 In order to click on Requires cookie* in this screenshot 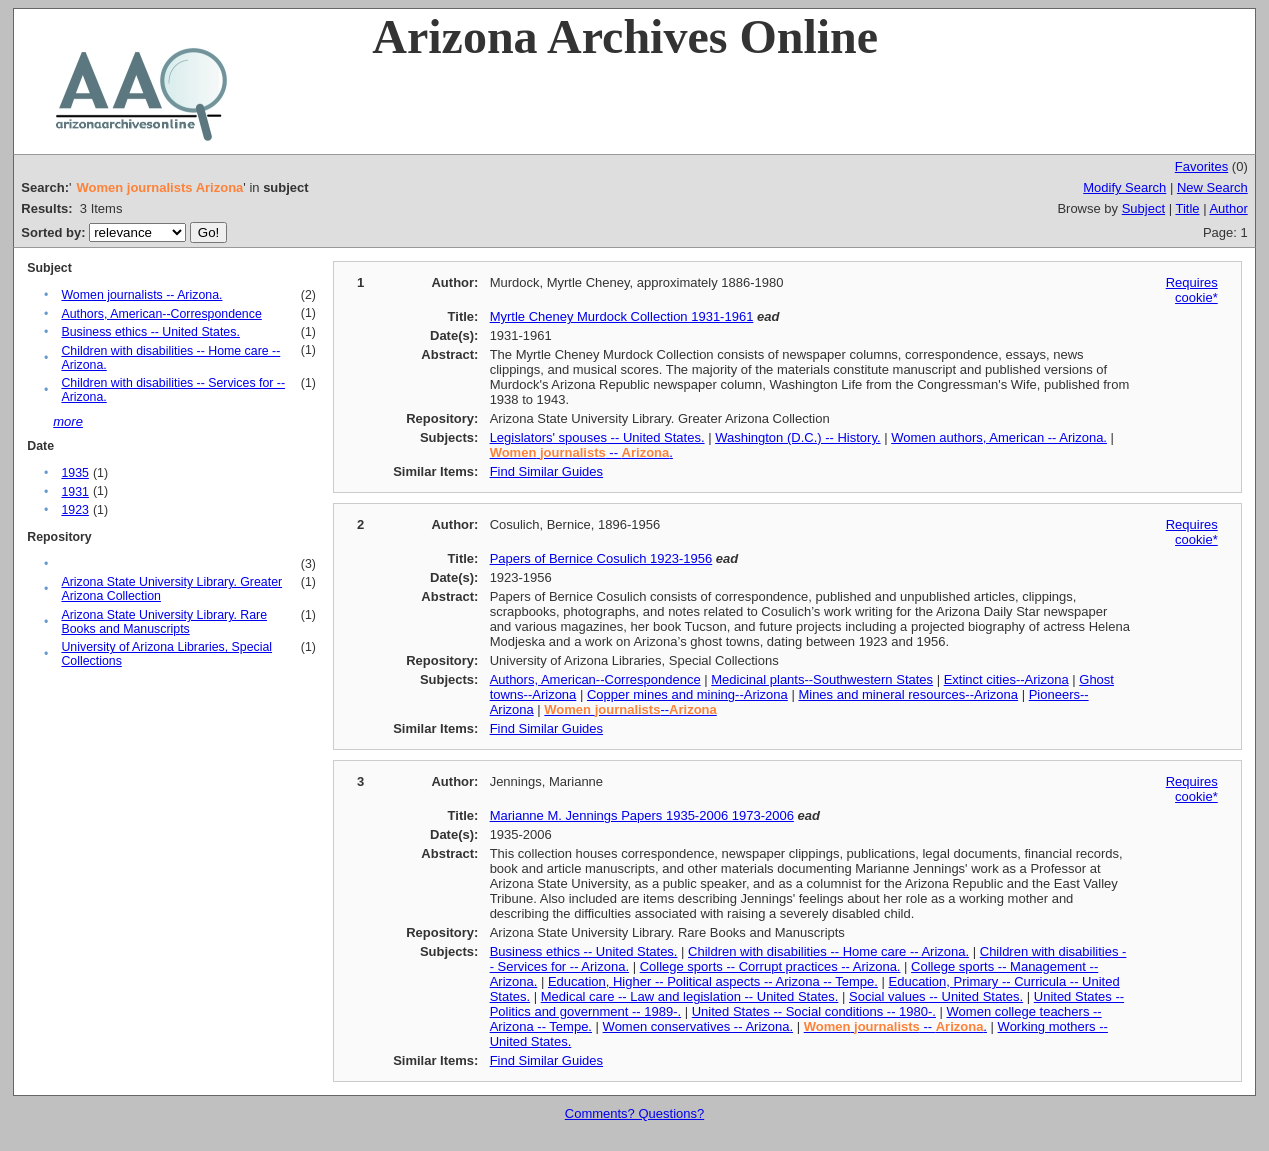, I will do `click(1192, 290)`.